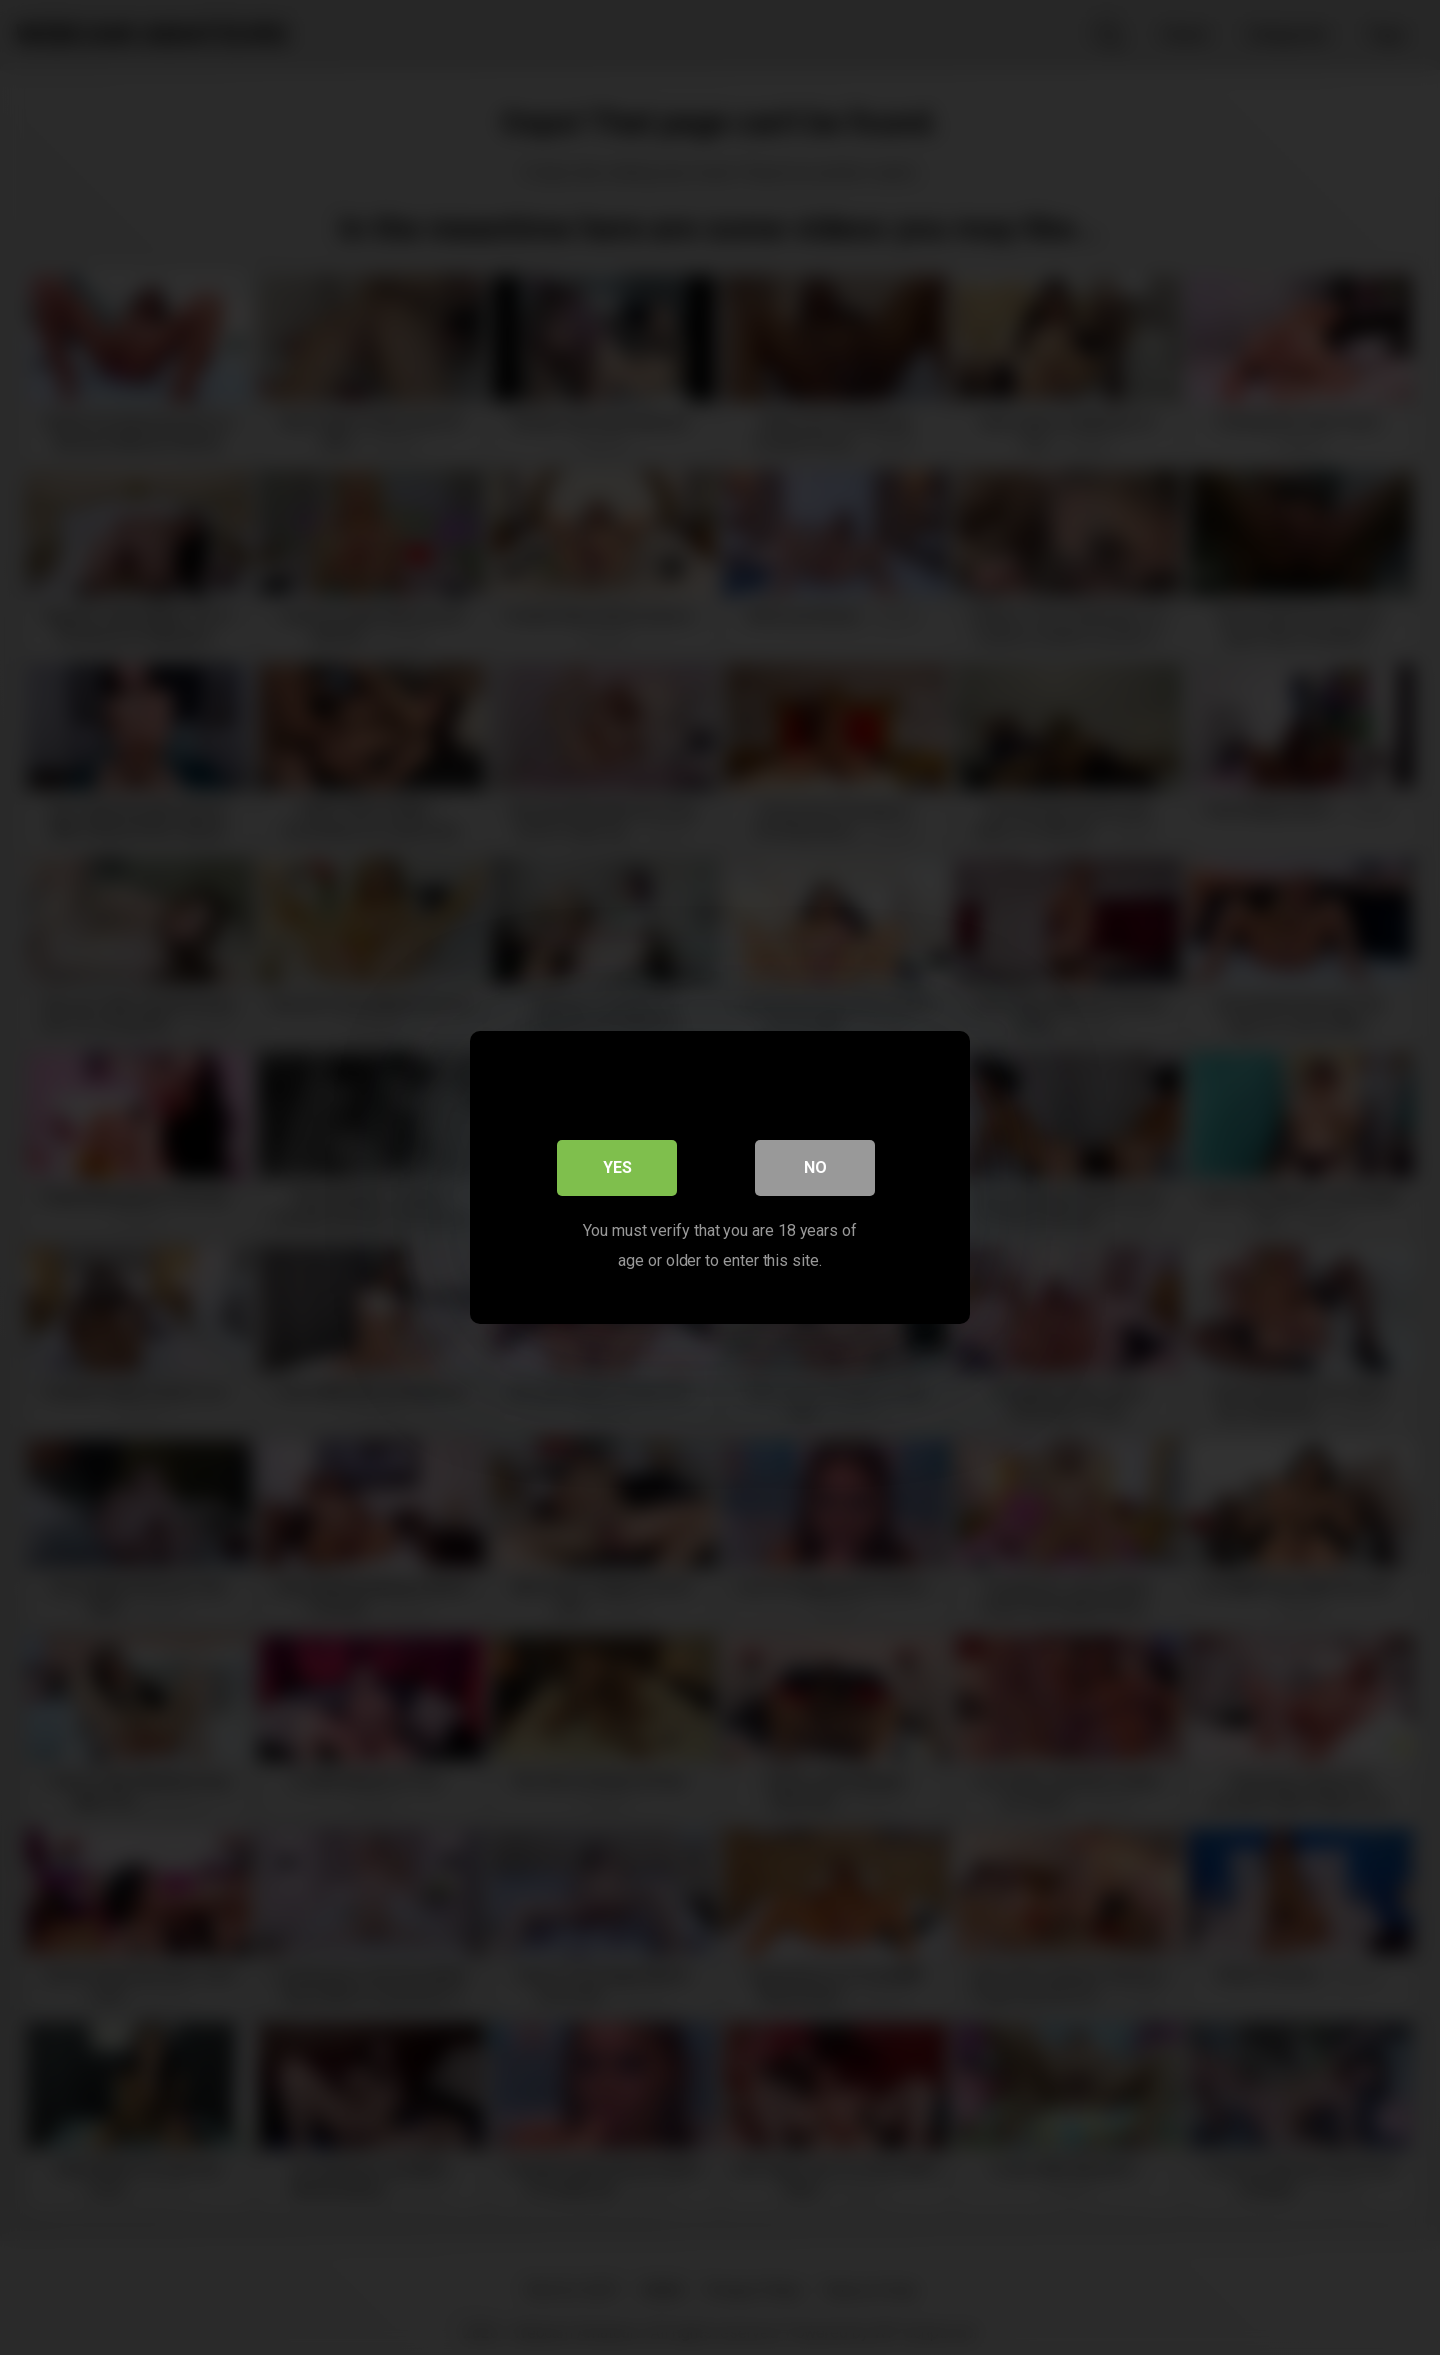 This screenshot has width=1440, height=2355. I want to click on No, so click(815, 1167).